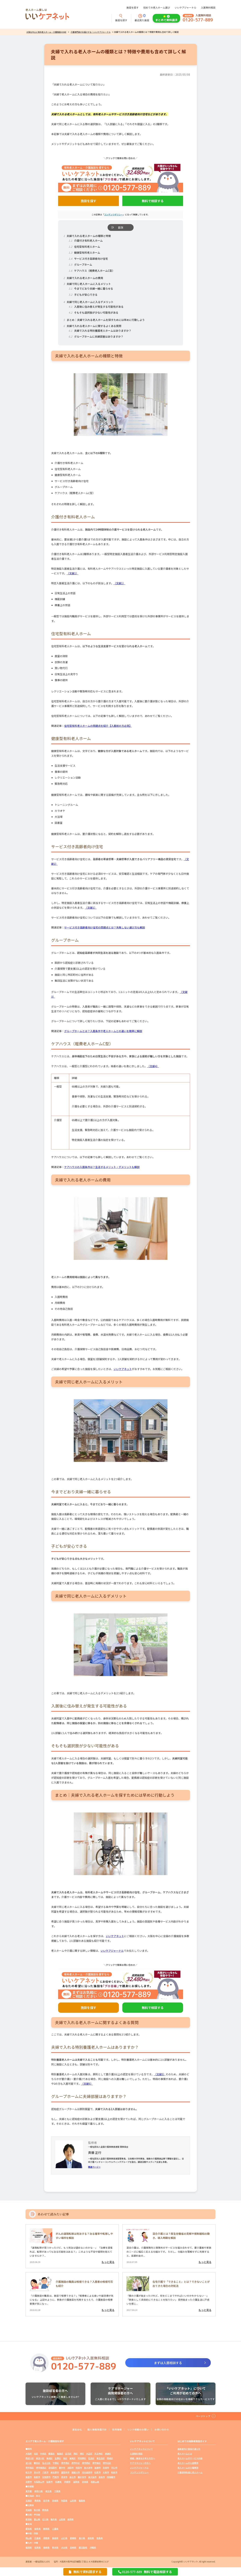  Describe the element at coordinates (29, 2519) in the screenshot. I see `新潟県` at that location.